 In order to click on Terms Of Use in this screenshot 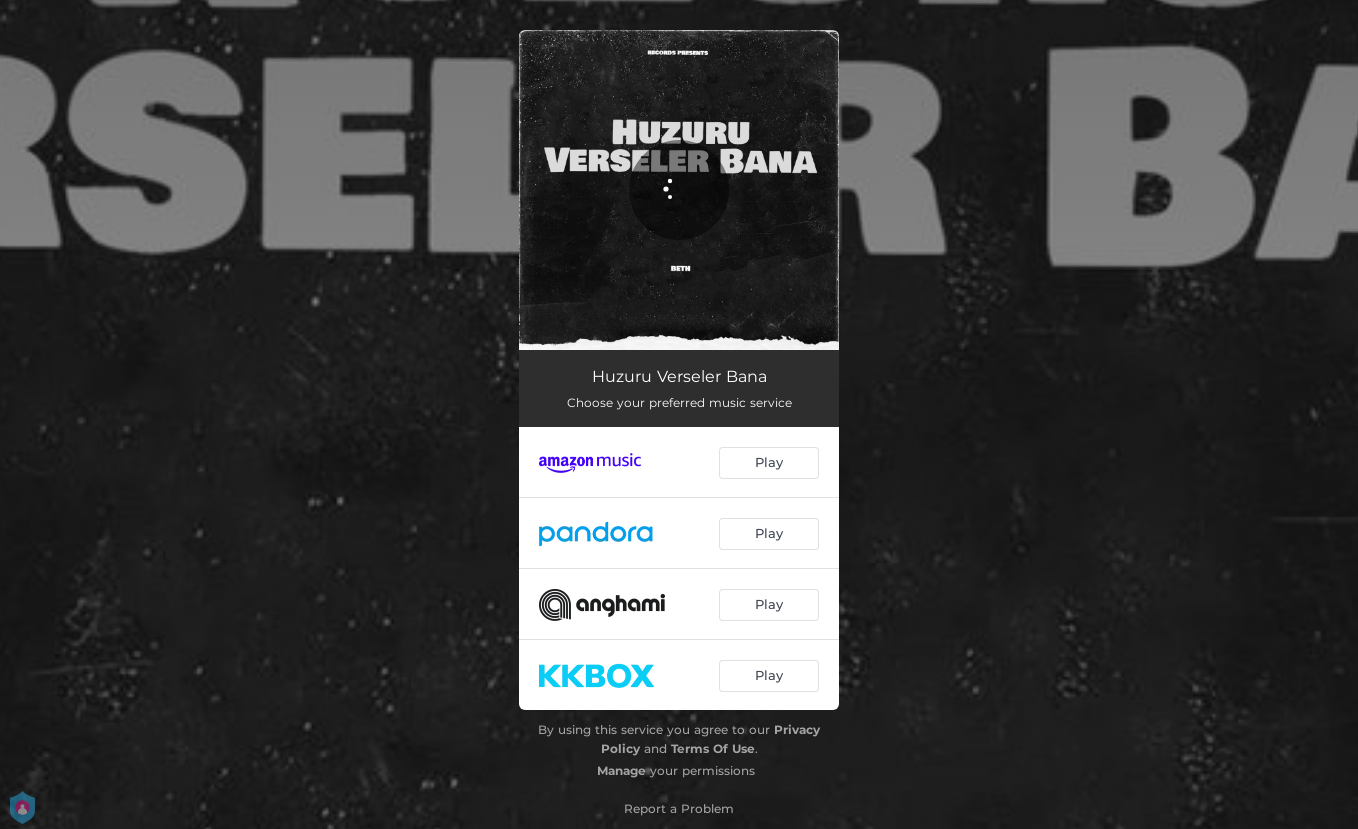, I will do `click(713, 748)`.